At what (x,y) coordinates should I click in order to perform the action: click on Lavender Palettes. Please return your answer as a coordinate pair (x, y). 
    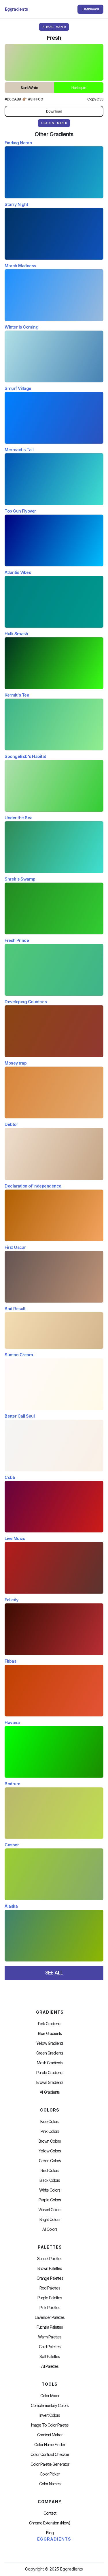
    Looking at the image, I should click on (50, 2317).